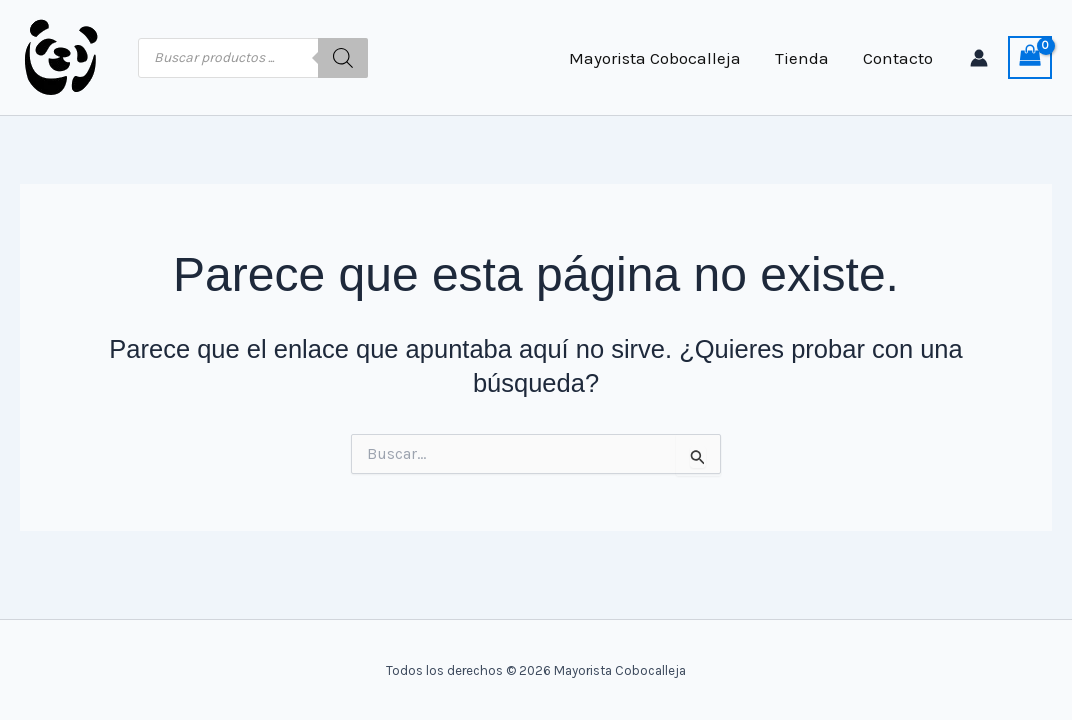  Describe the element at coordinates (898, 58) in the screenshot. I see `Contacto` at that location.